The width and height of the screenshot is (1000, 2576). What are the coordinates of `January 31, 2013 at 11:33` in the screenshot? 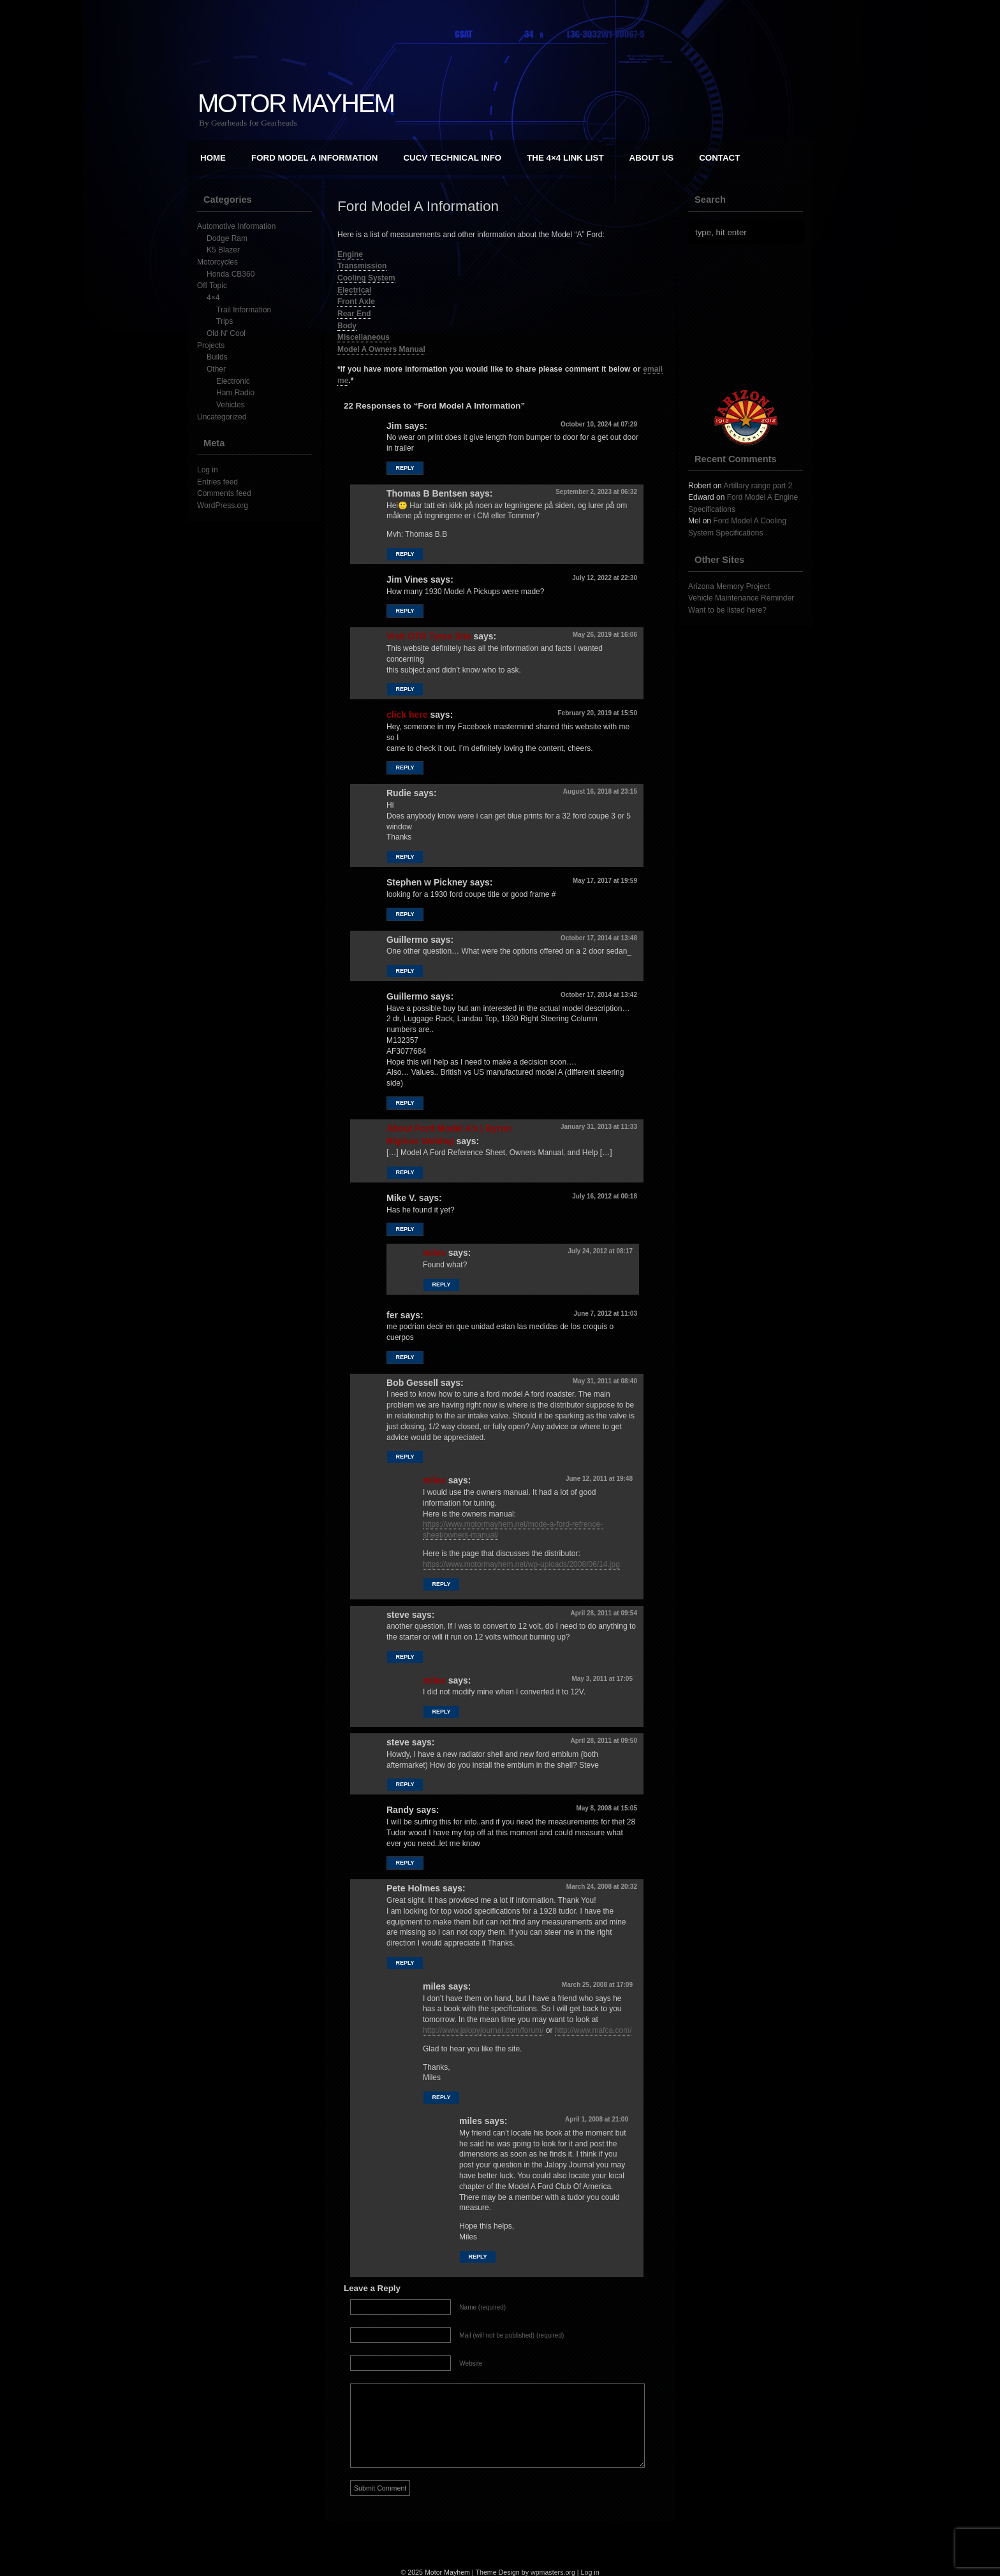 It's located at (599, 1126).